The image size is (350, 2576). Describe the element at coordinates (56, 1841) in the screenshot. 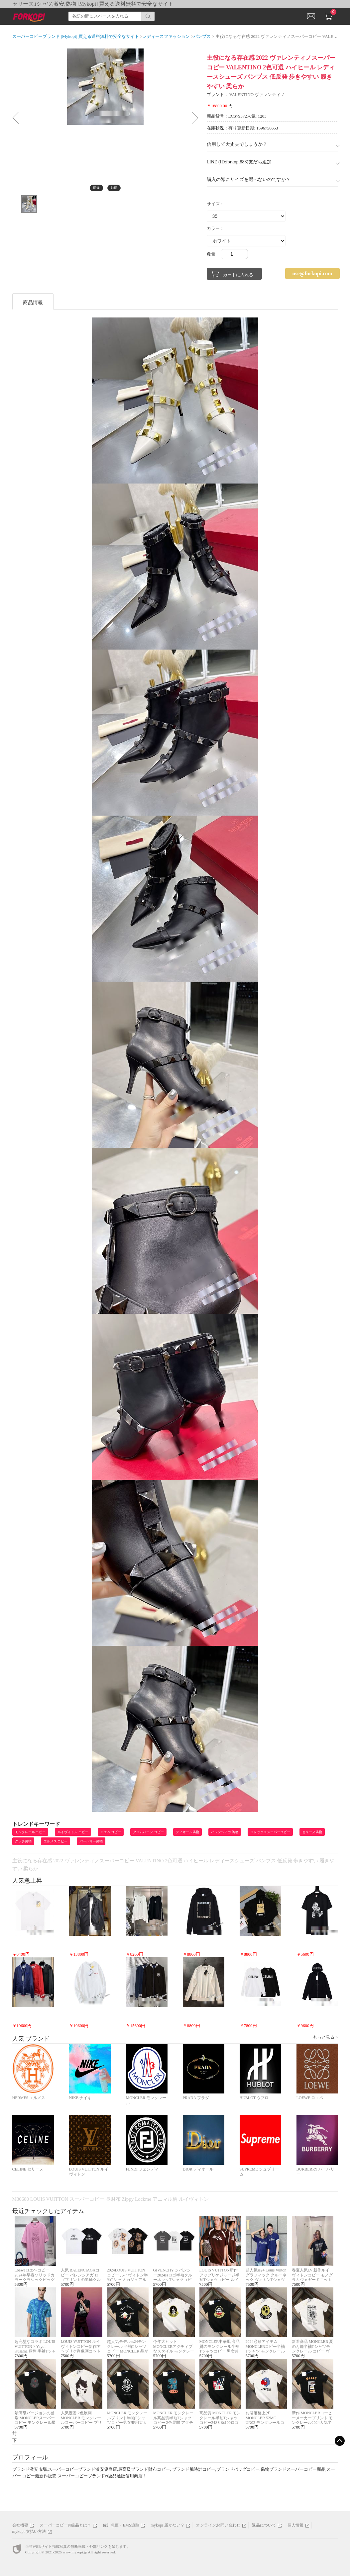

I see `エルメス コピー` at that location.